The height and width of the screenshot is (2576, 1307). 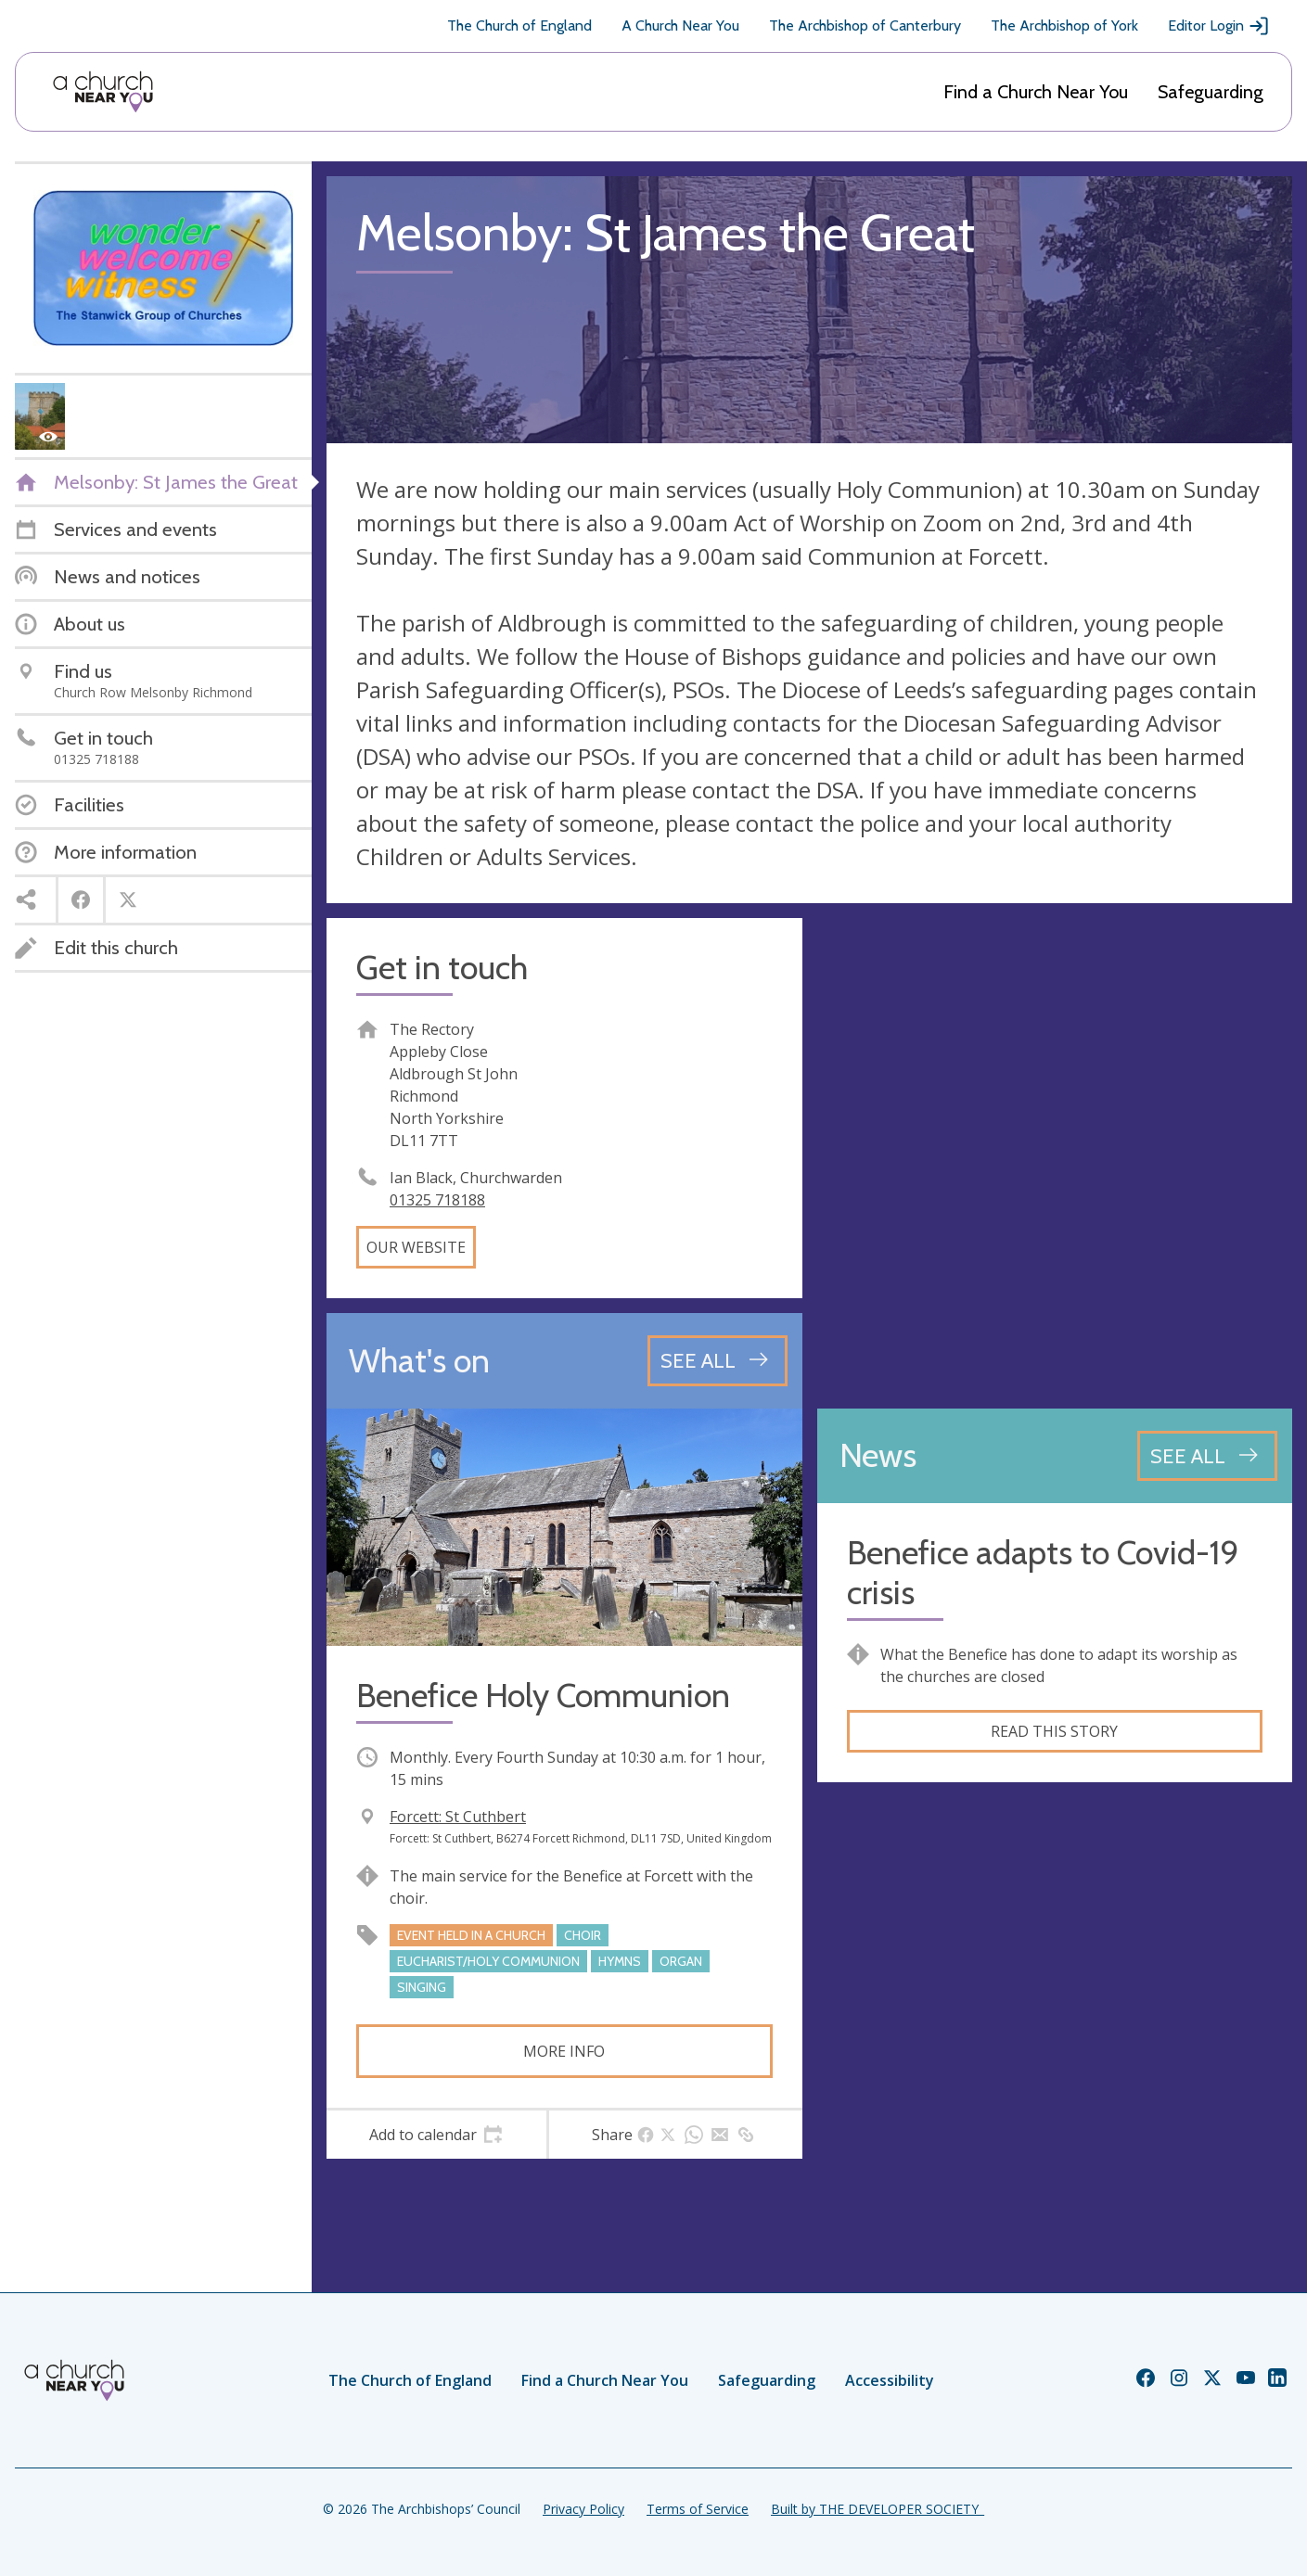 What do you see at coordinates (877, 2509) in the screenshot?
I see `Built by THE DEVELOPER SOCIETY_` at bounding box center [877, 2509].